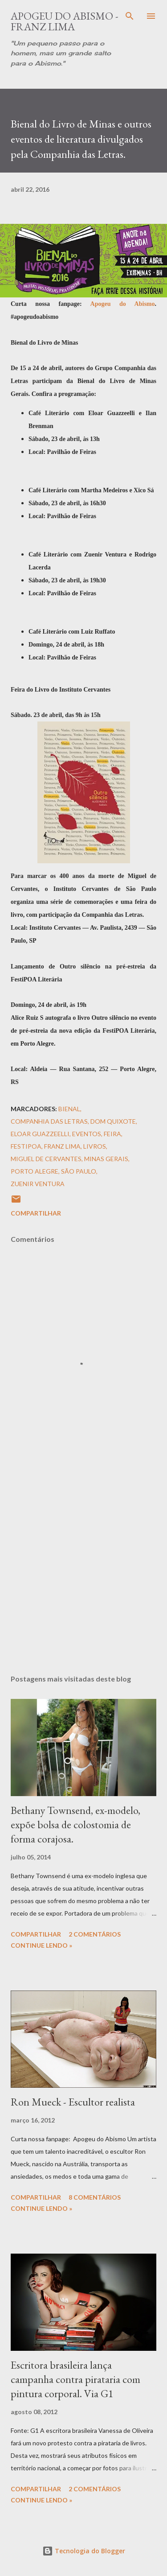 The height and width of the screenshot is (2576, 167). I want to click on Minas Gerais, so click(106, 1158).